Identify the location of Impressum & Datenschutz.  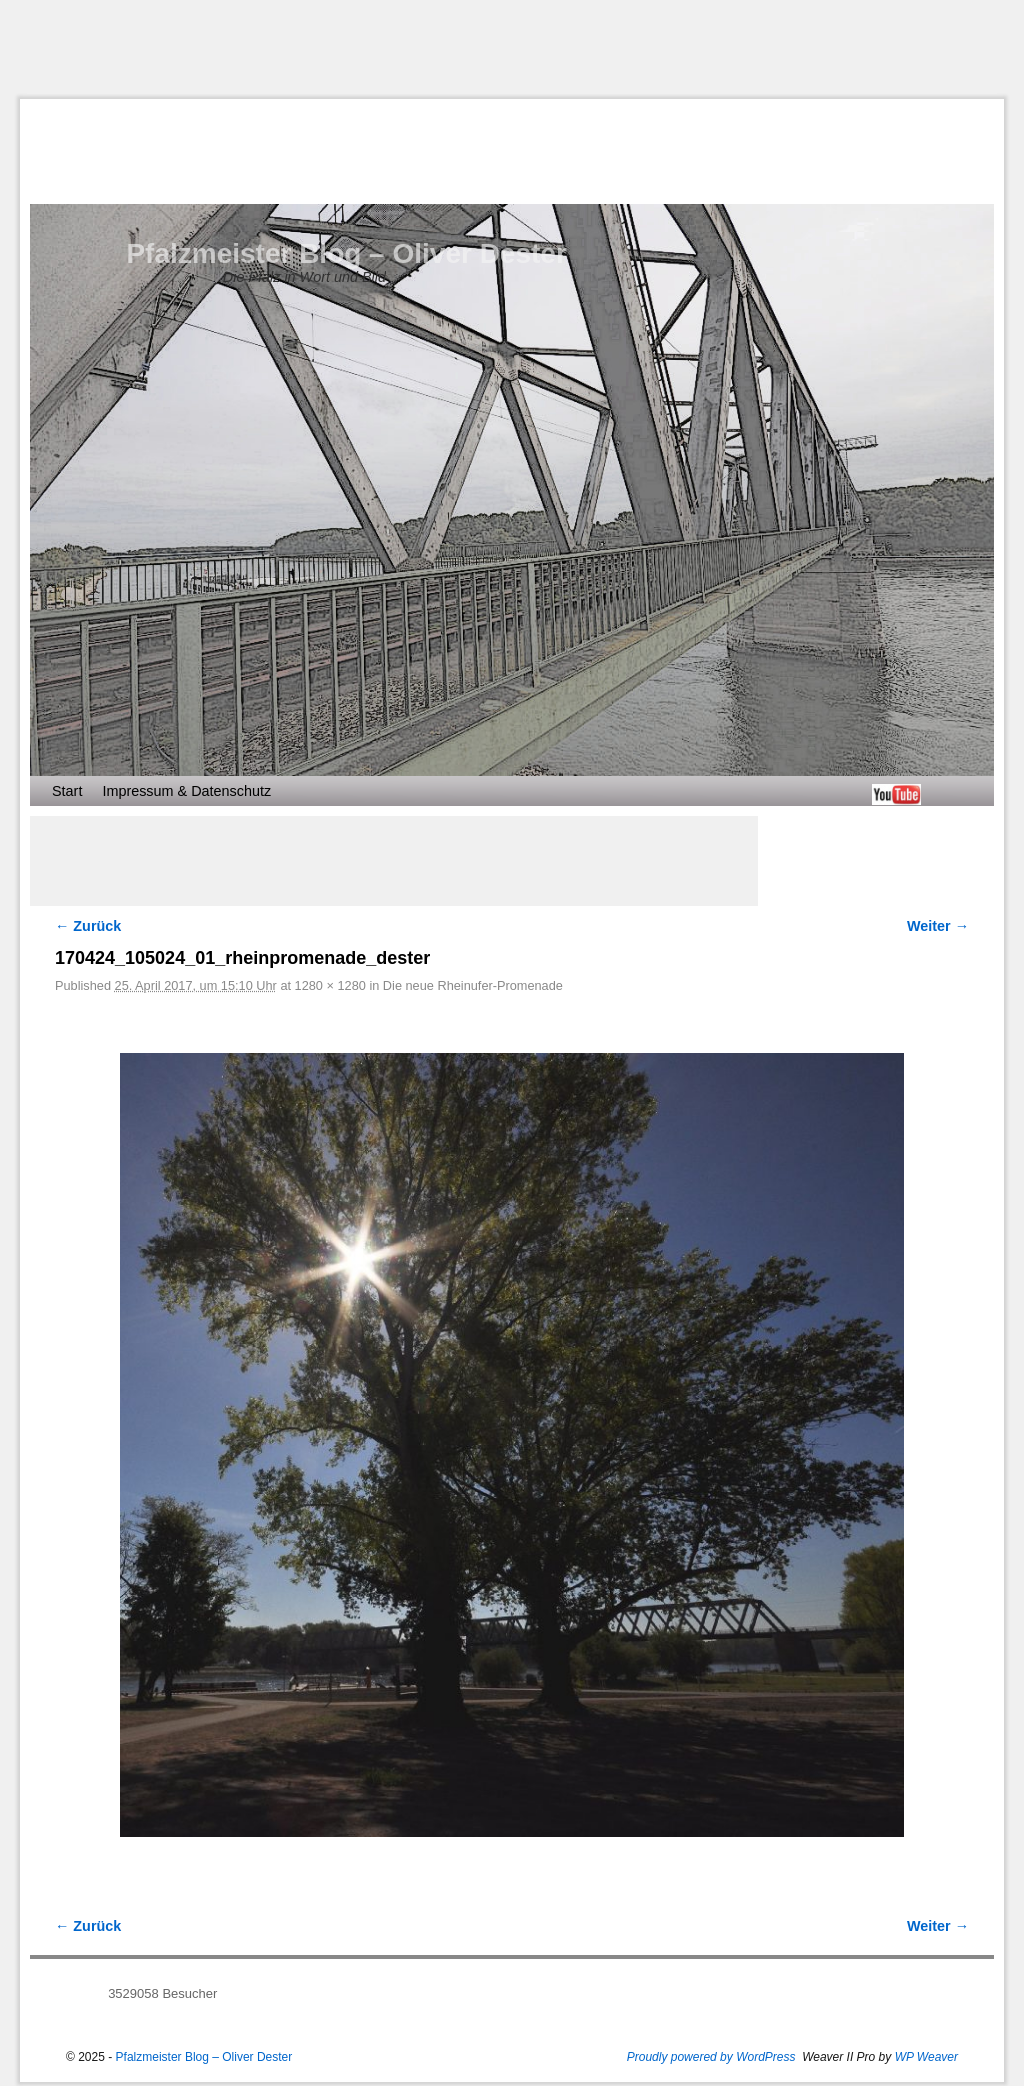
(186, 791).